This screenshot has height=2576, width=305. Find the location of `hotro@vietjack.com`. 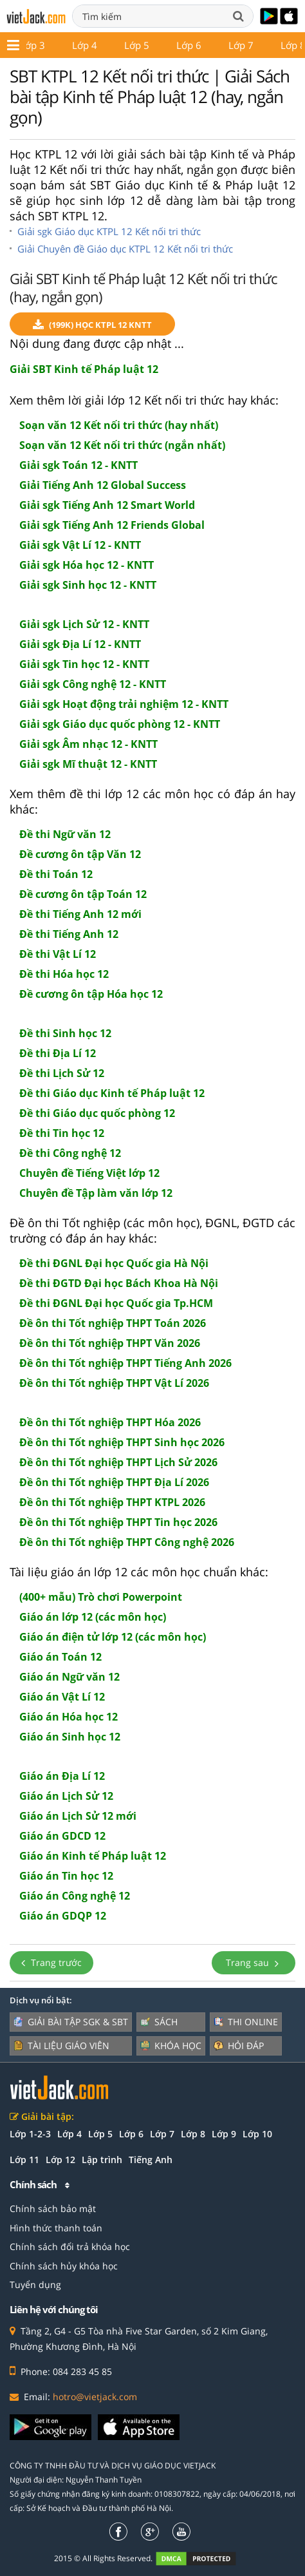

hotro@vietjack.com is located at coordinates (95, 2396).